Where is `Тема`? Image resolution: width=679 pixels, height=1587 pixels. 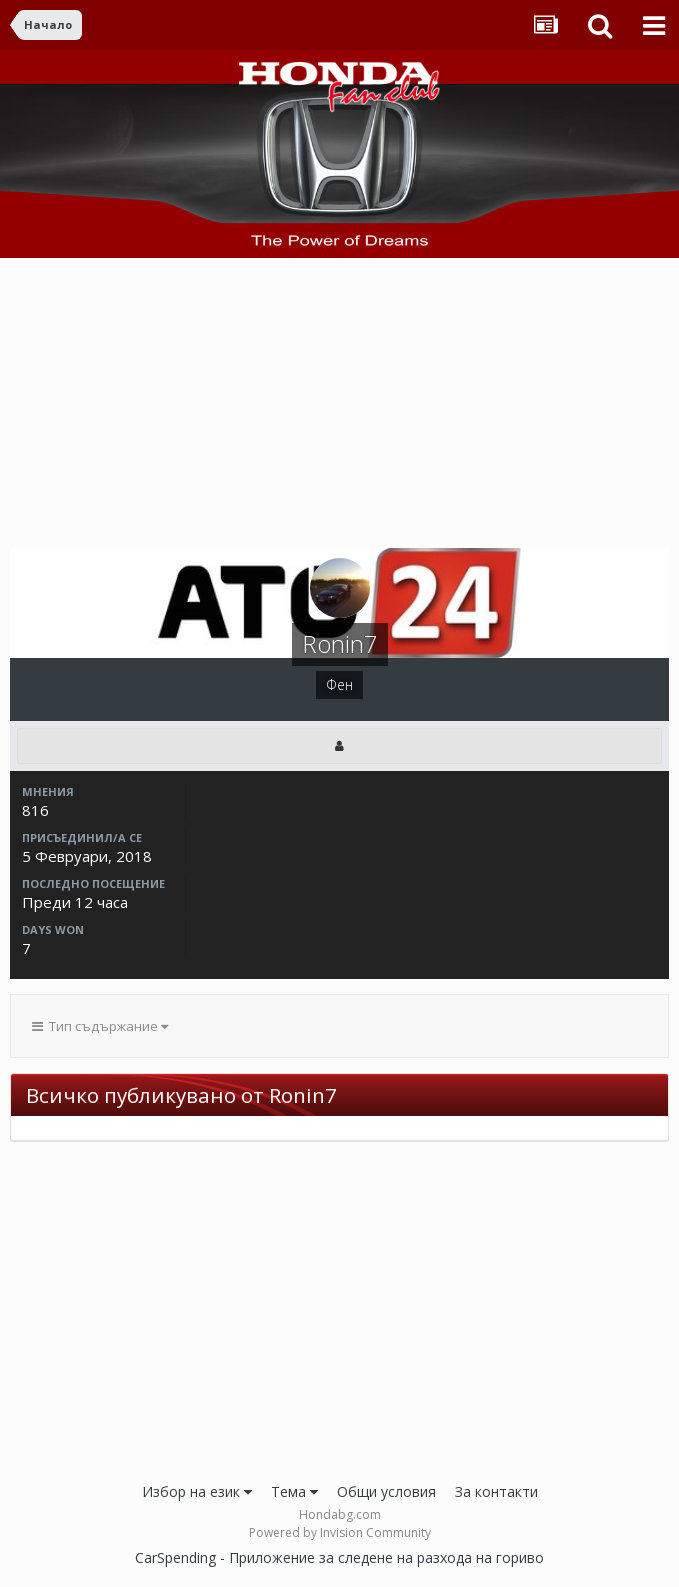 Тема is located at coordinates (294, 1491).